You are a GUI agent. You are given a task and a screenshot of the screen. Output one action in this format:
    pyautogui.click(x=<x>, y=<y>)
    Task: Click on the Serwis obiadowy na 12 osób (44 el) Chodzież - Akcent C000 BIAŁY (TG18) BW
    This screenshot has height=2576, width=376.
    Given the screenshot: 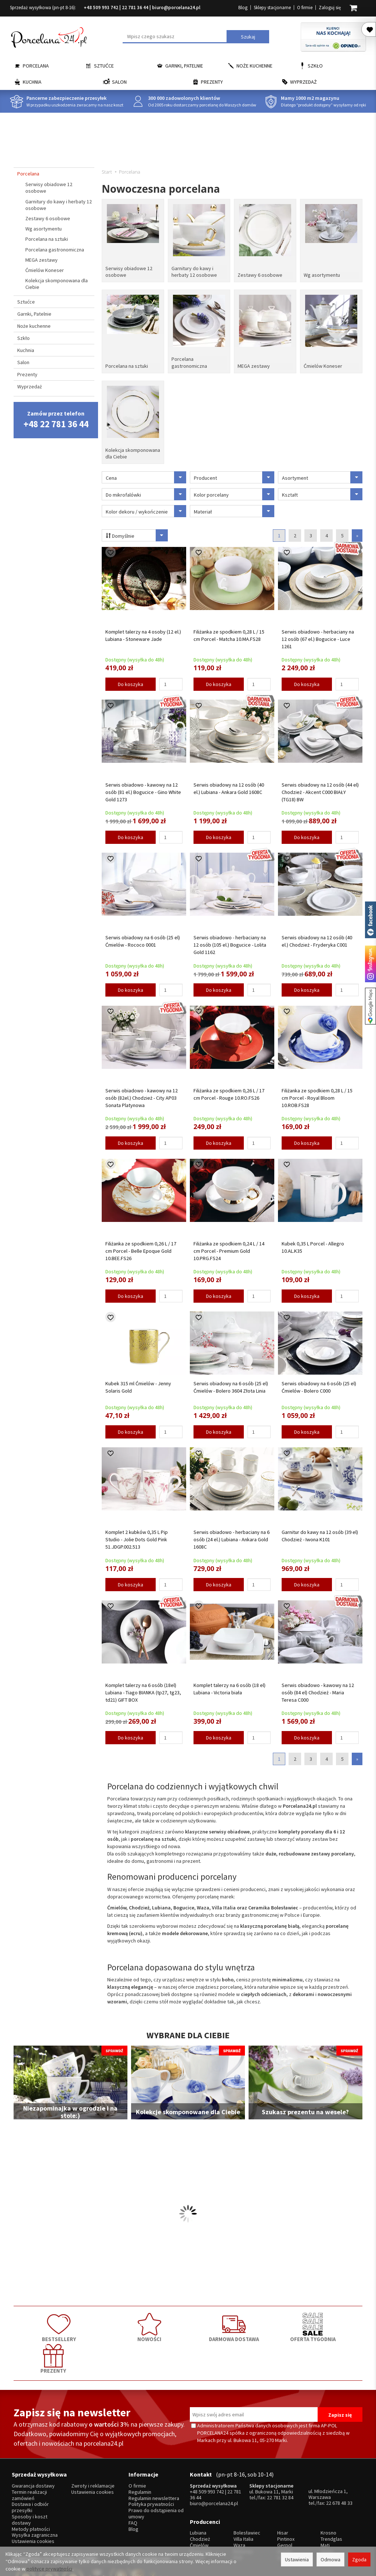 What is the action you would take?
    pyautogui.click(x=320, y=787)
    